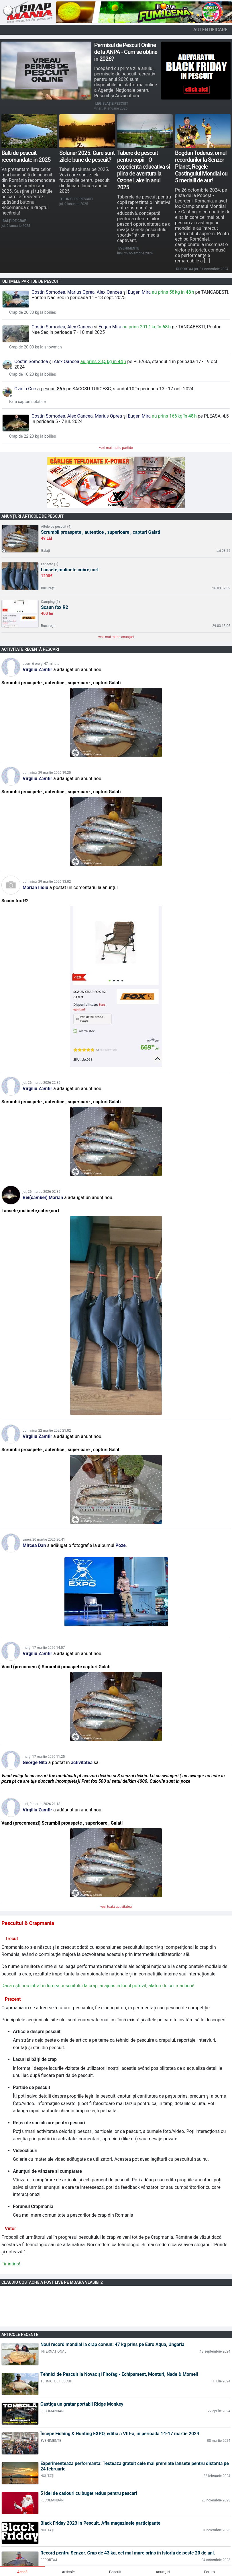  What do you see at coordinates (36, 2031) in the screenshot?
I see `Articole despre pescuit` at bounding box center [36, 2031].